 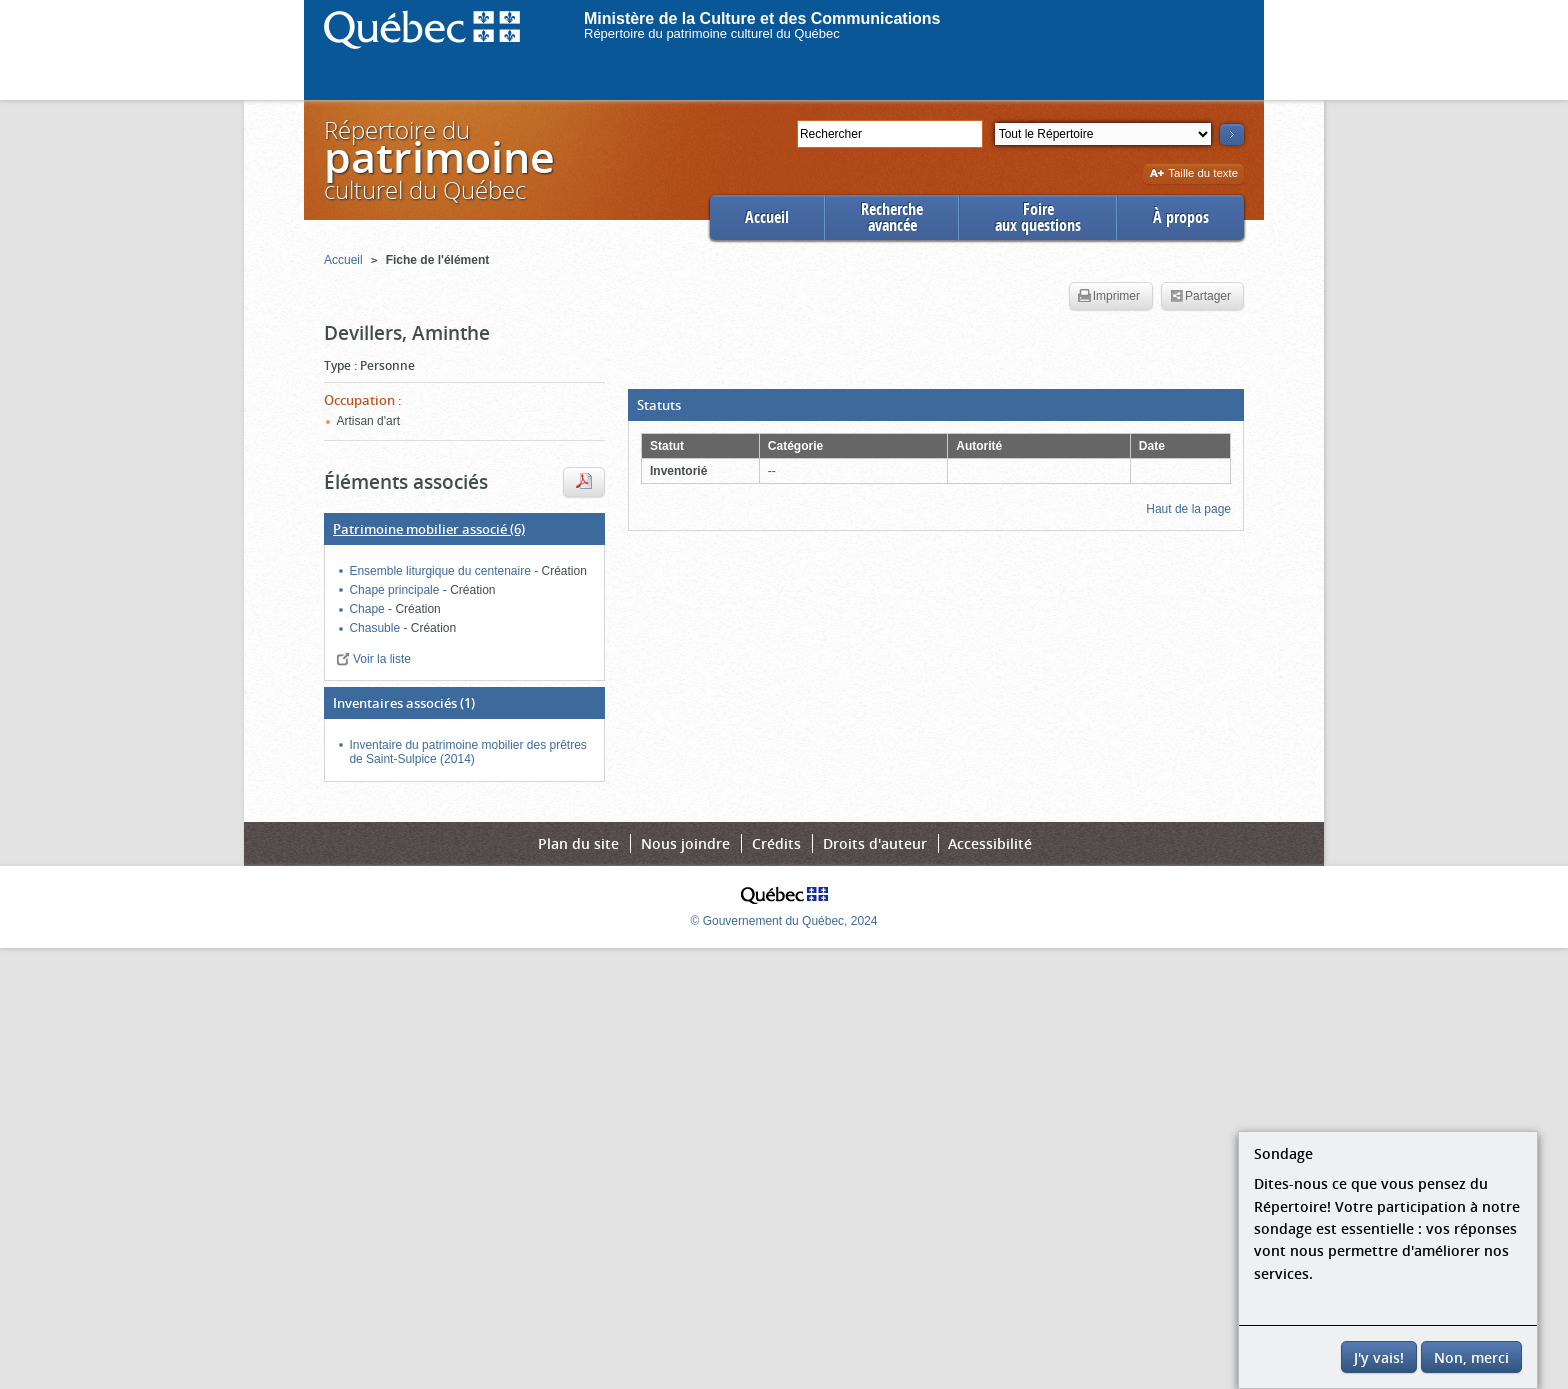 What do you see at coordinates (429, 529) in the screenshot?
I see `(6)` at bounding box center [429, 529].